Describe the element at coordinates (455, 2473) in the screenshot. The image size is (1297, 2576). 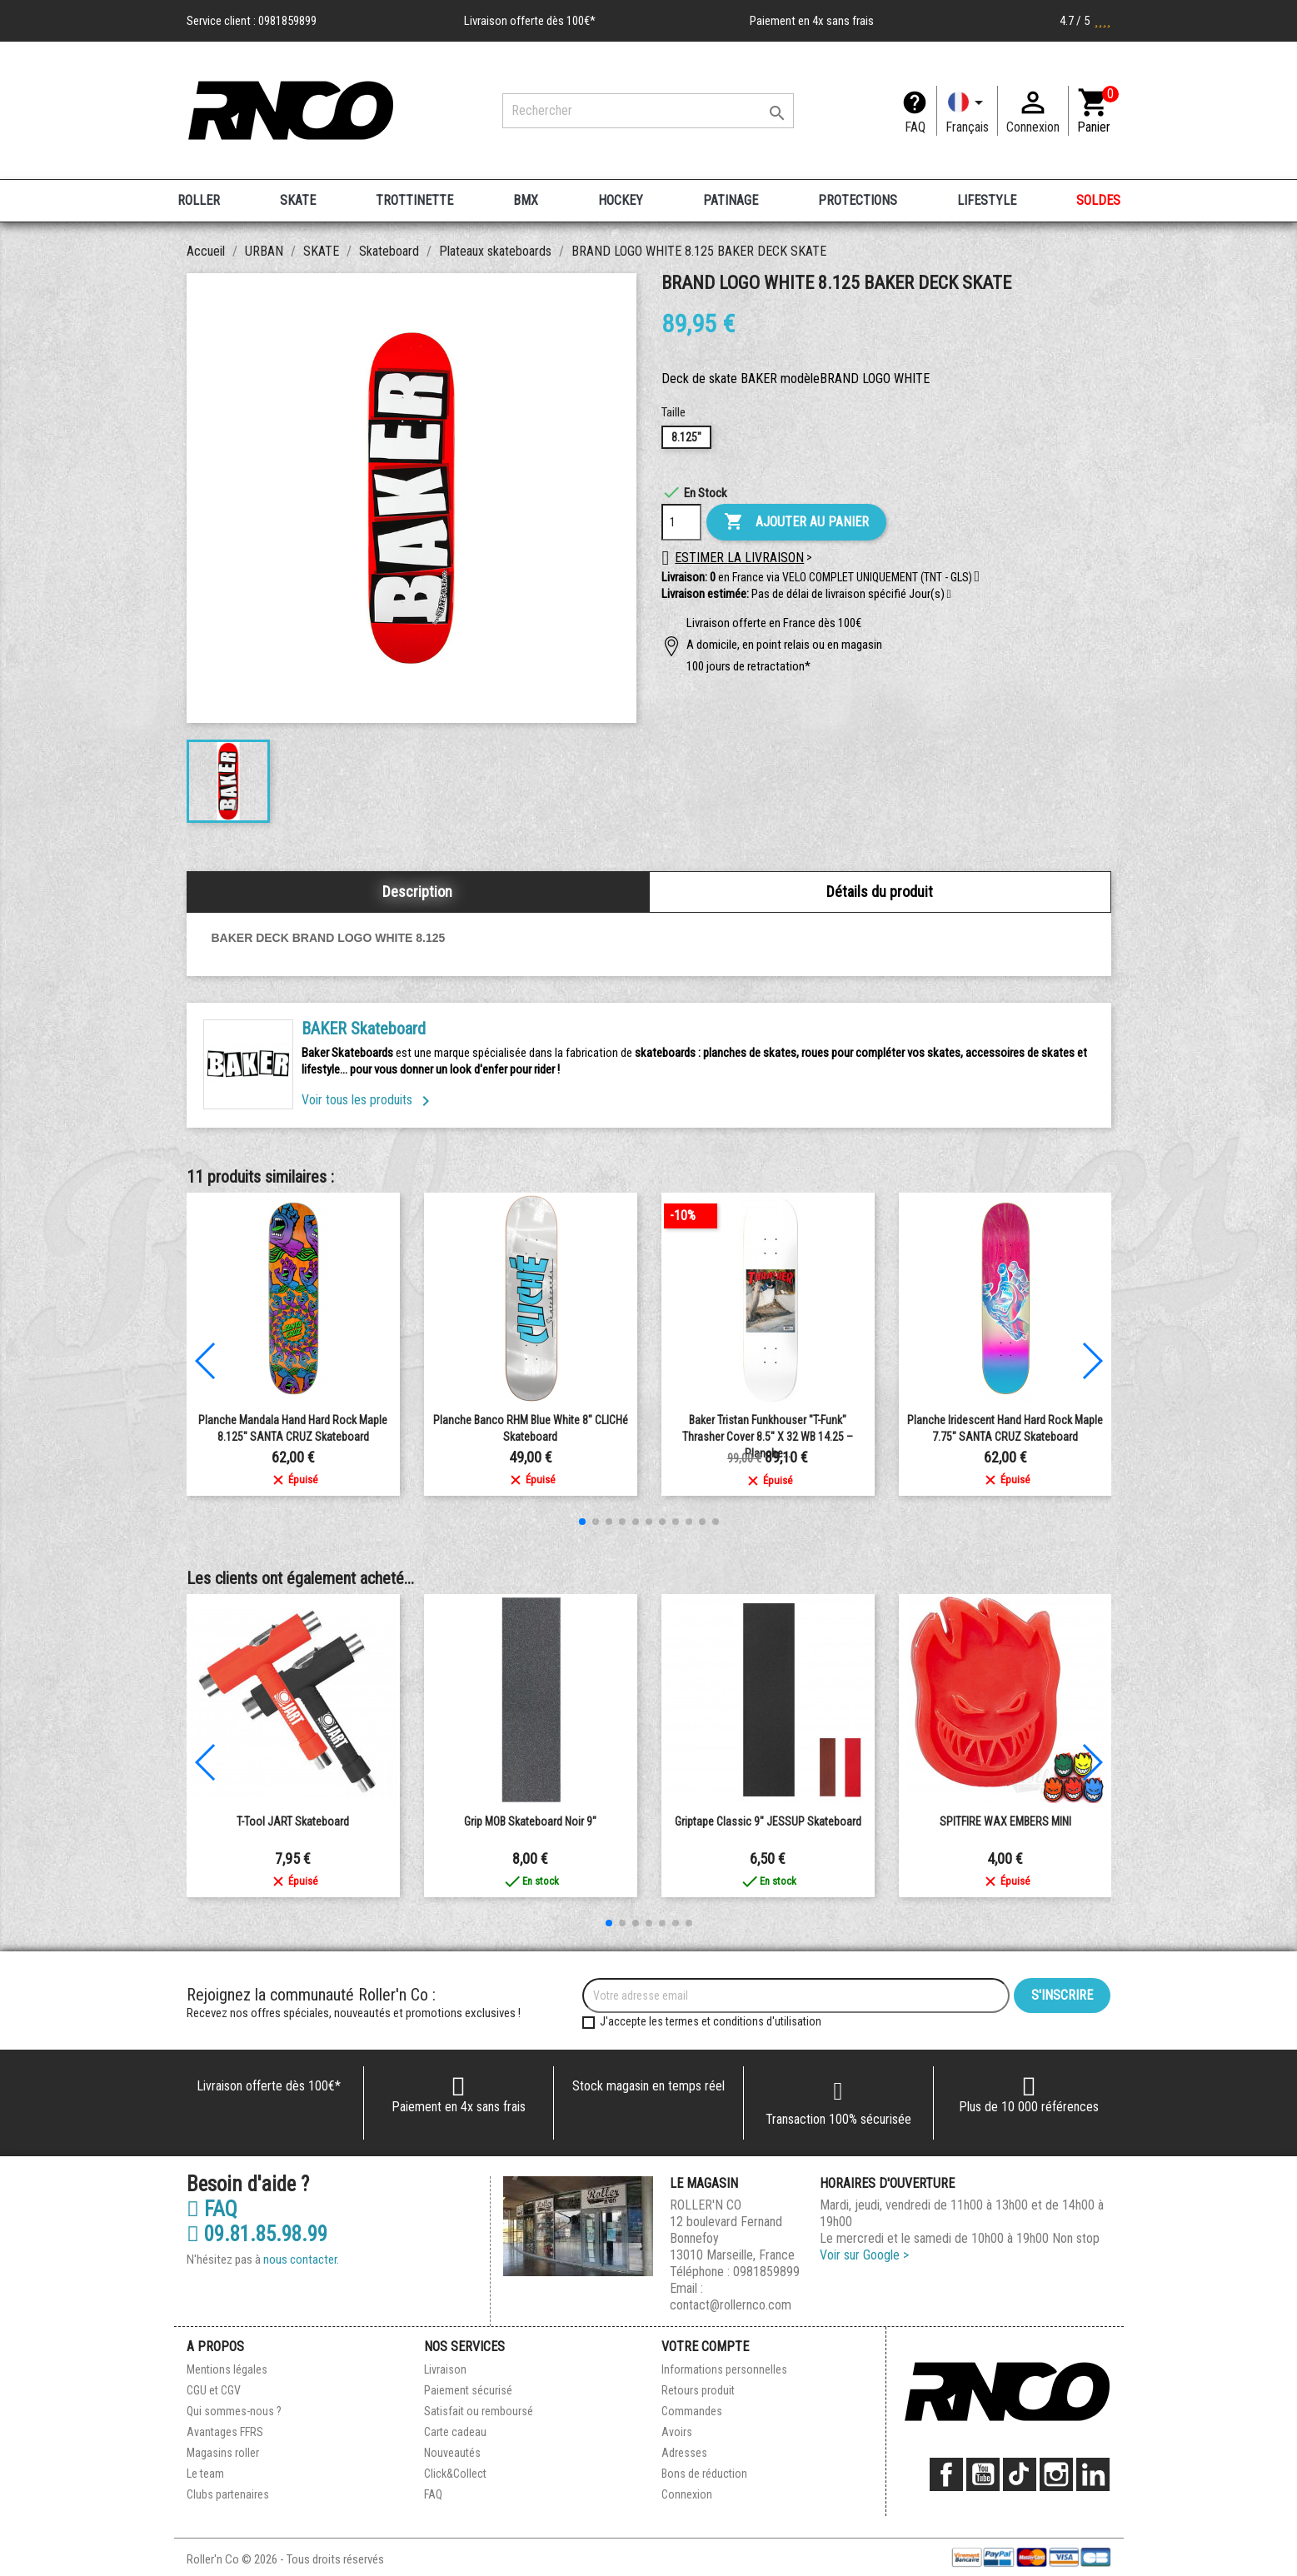
I see `Click&Collect` at that location.